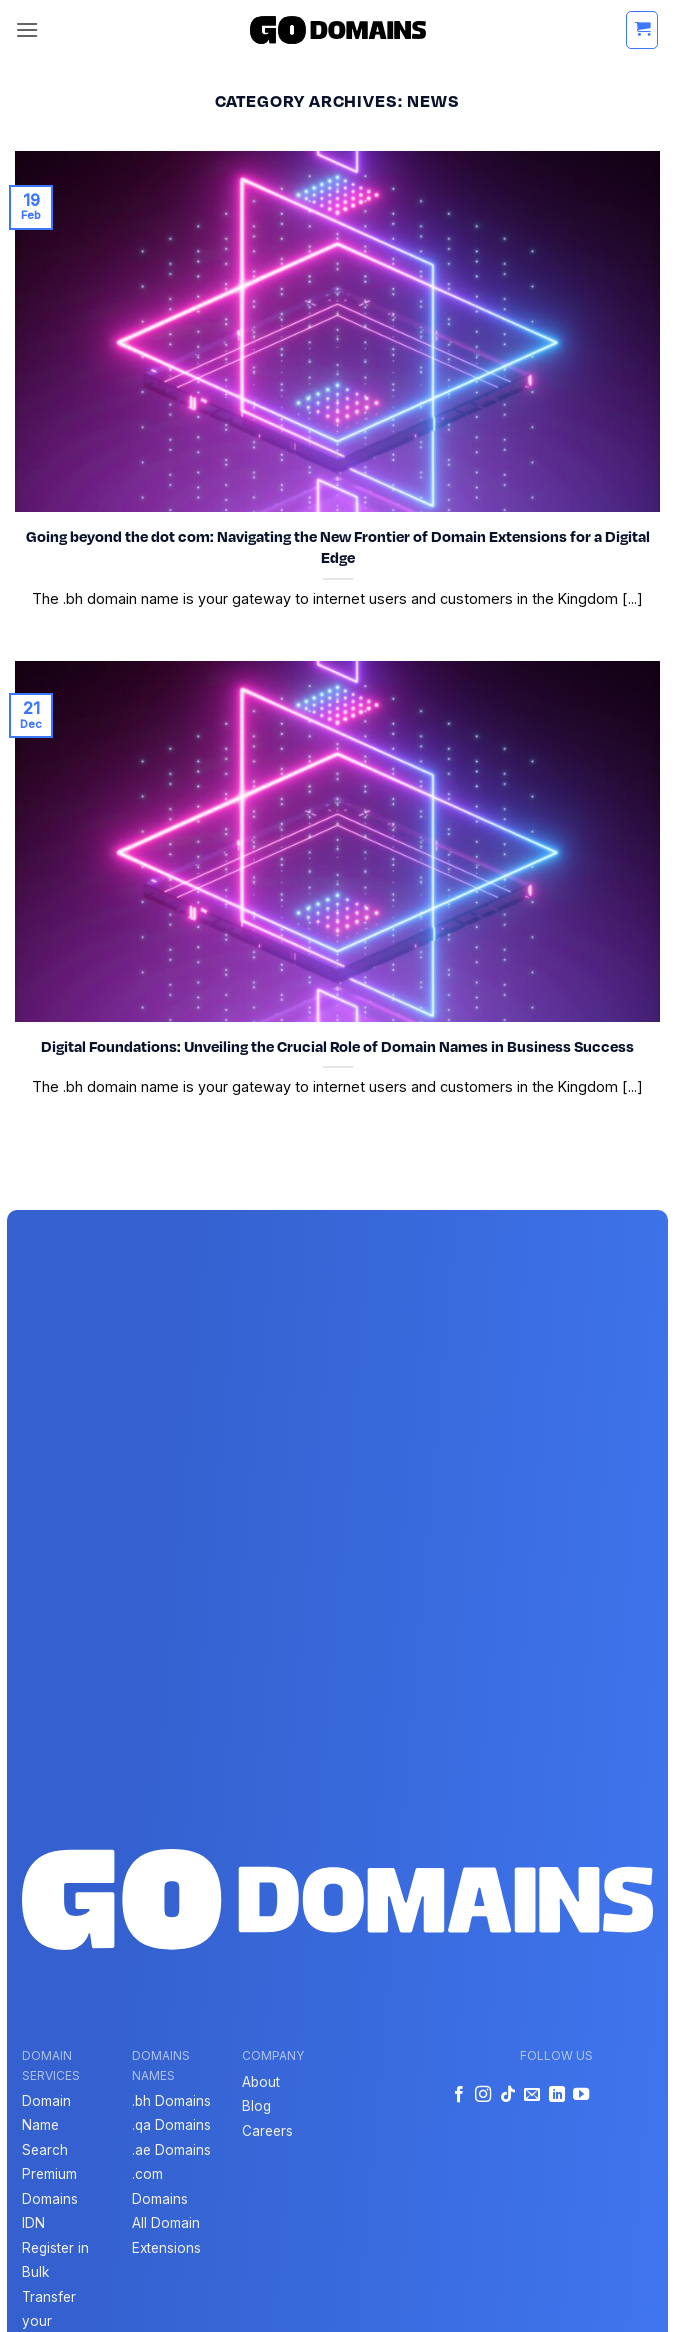 Image resolution: width=675 pixels, height=2332 pixels. I want to click on [button], so click(27, 29).